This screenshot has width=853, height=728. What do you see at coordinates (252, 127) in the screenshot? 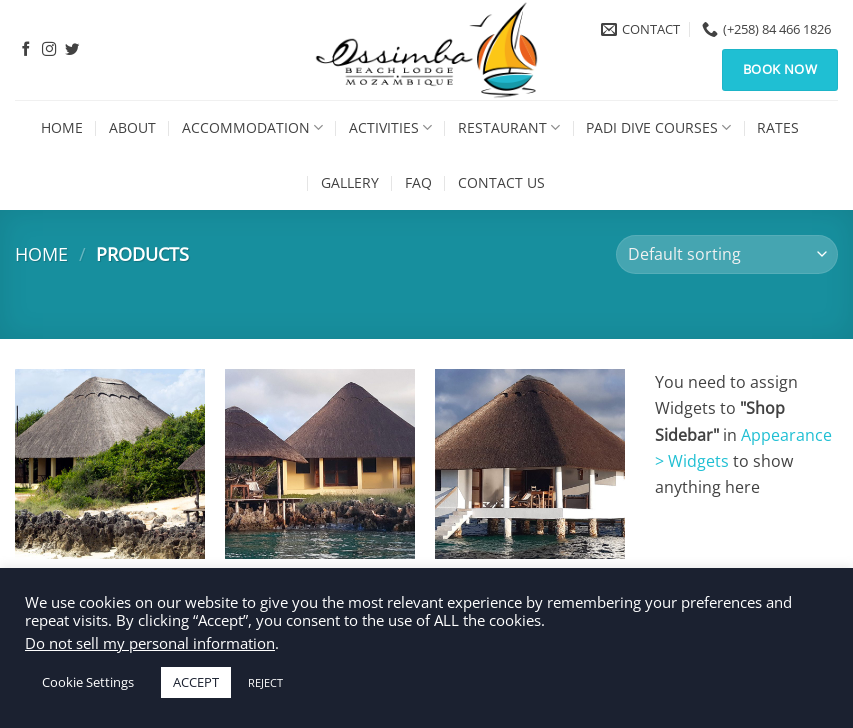
I see `Accommodation` at bounding box center [252, 127].